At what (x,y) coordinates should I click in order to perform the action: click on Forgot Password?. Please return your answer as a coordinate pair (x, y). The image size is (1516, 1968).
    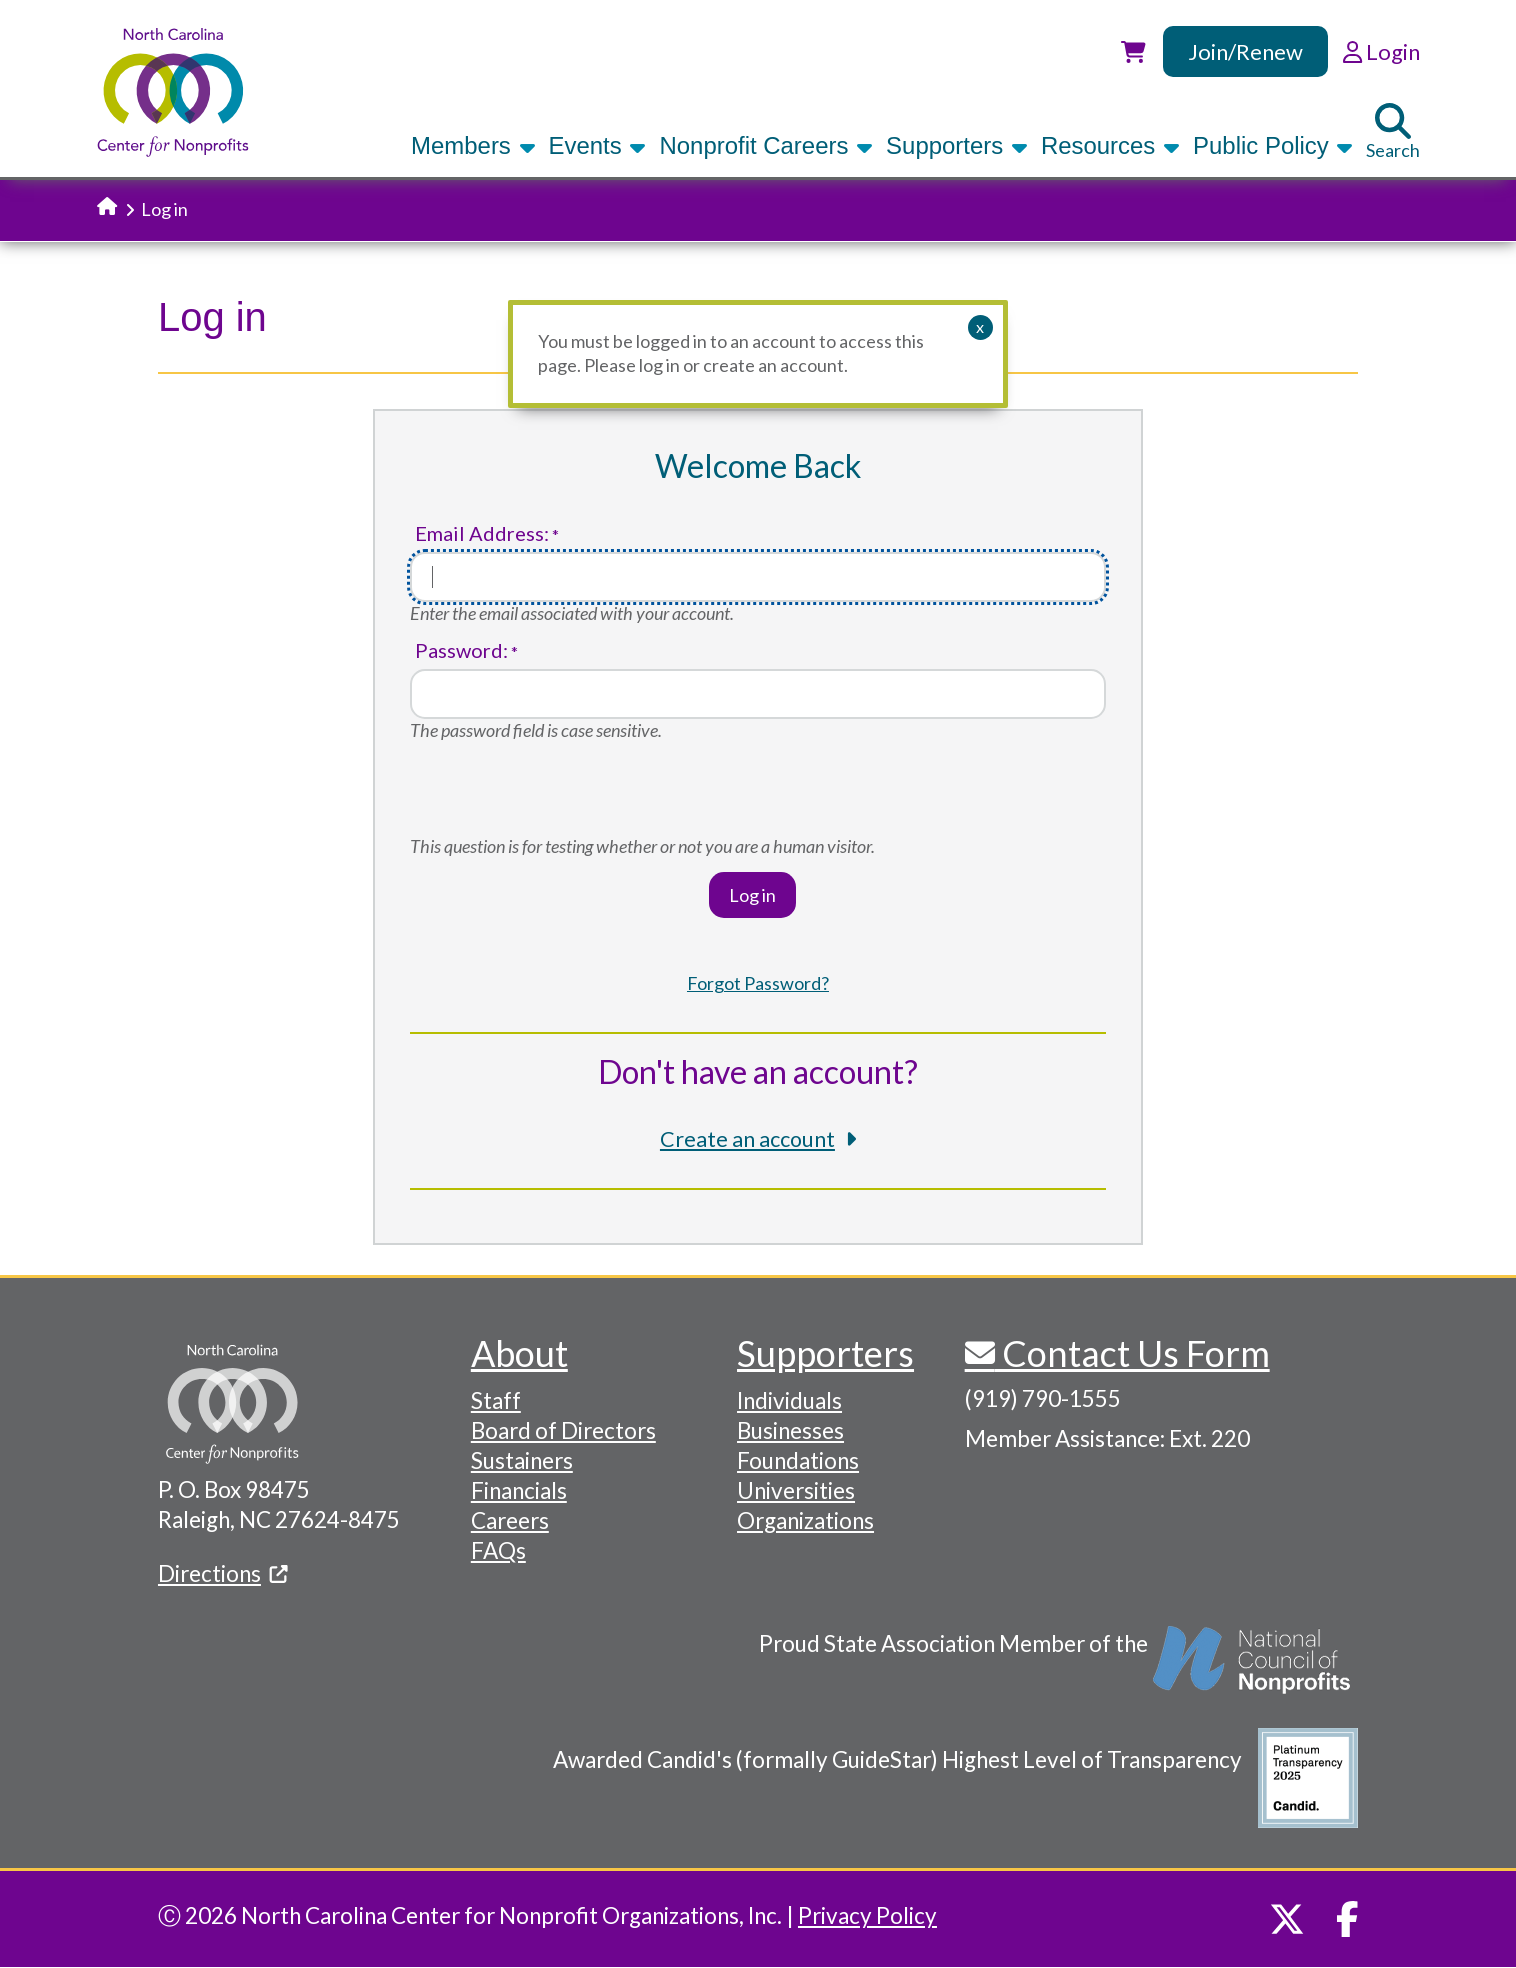
    Looking at the image, I should click on (758, 983).